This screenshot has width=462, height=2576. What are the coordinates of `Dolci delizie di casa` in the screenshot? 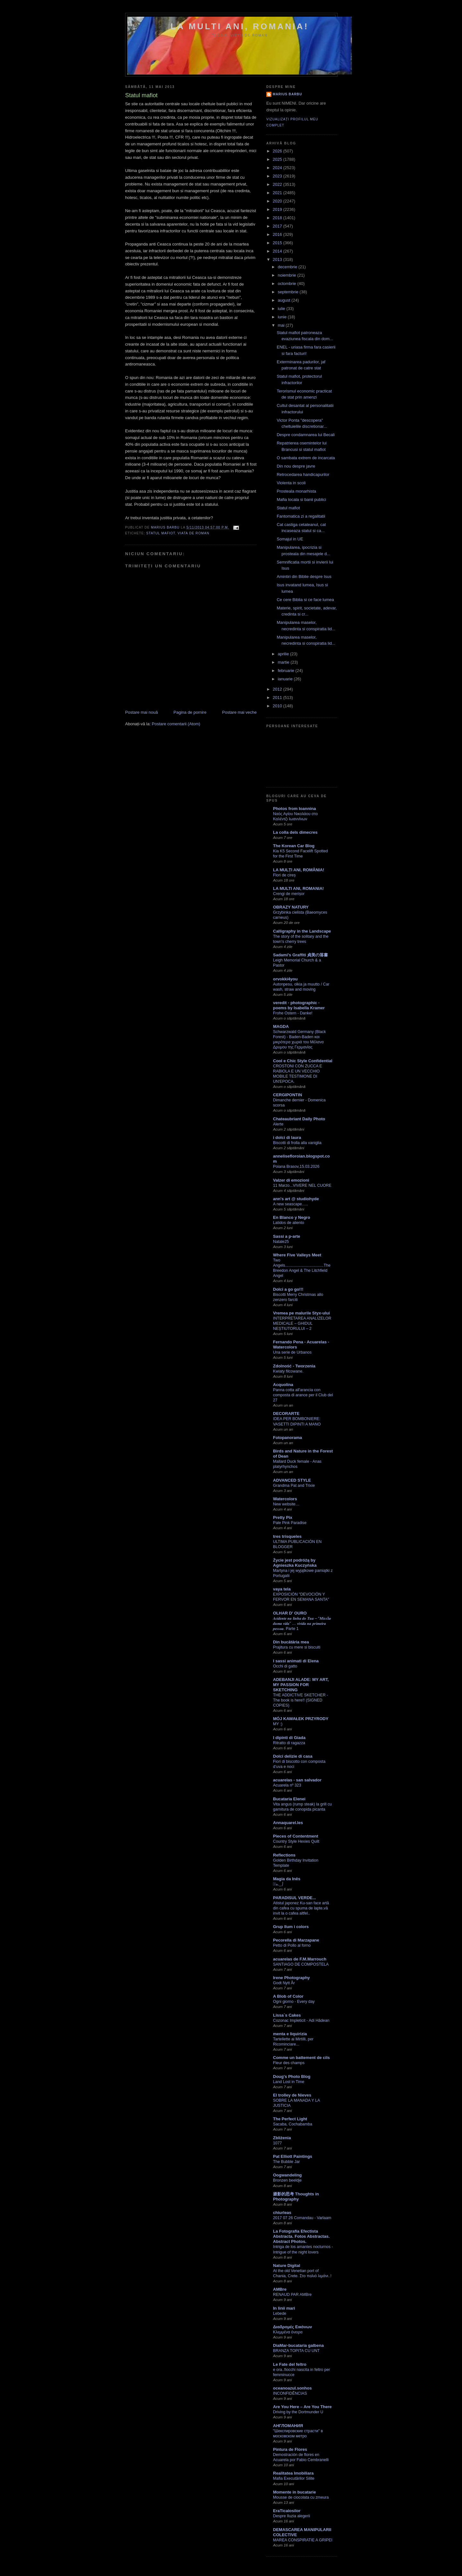 It's located at (292, 1756).